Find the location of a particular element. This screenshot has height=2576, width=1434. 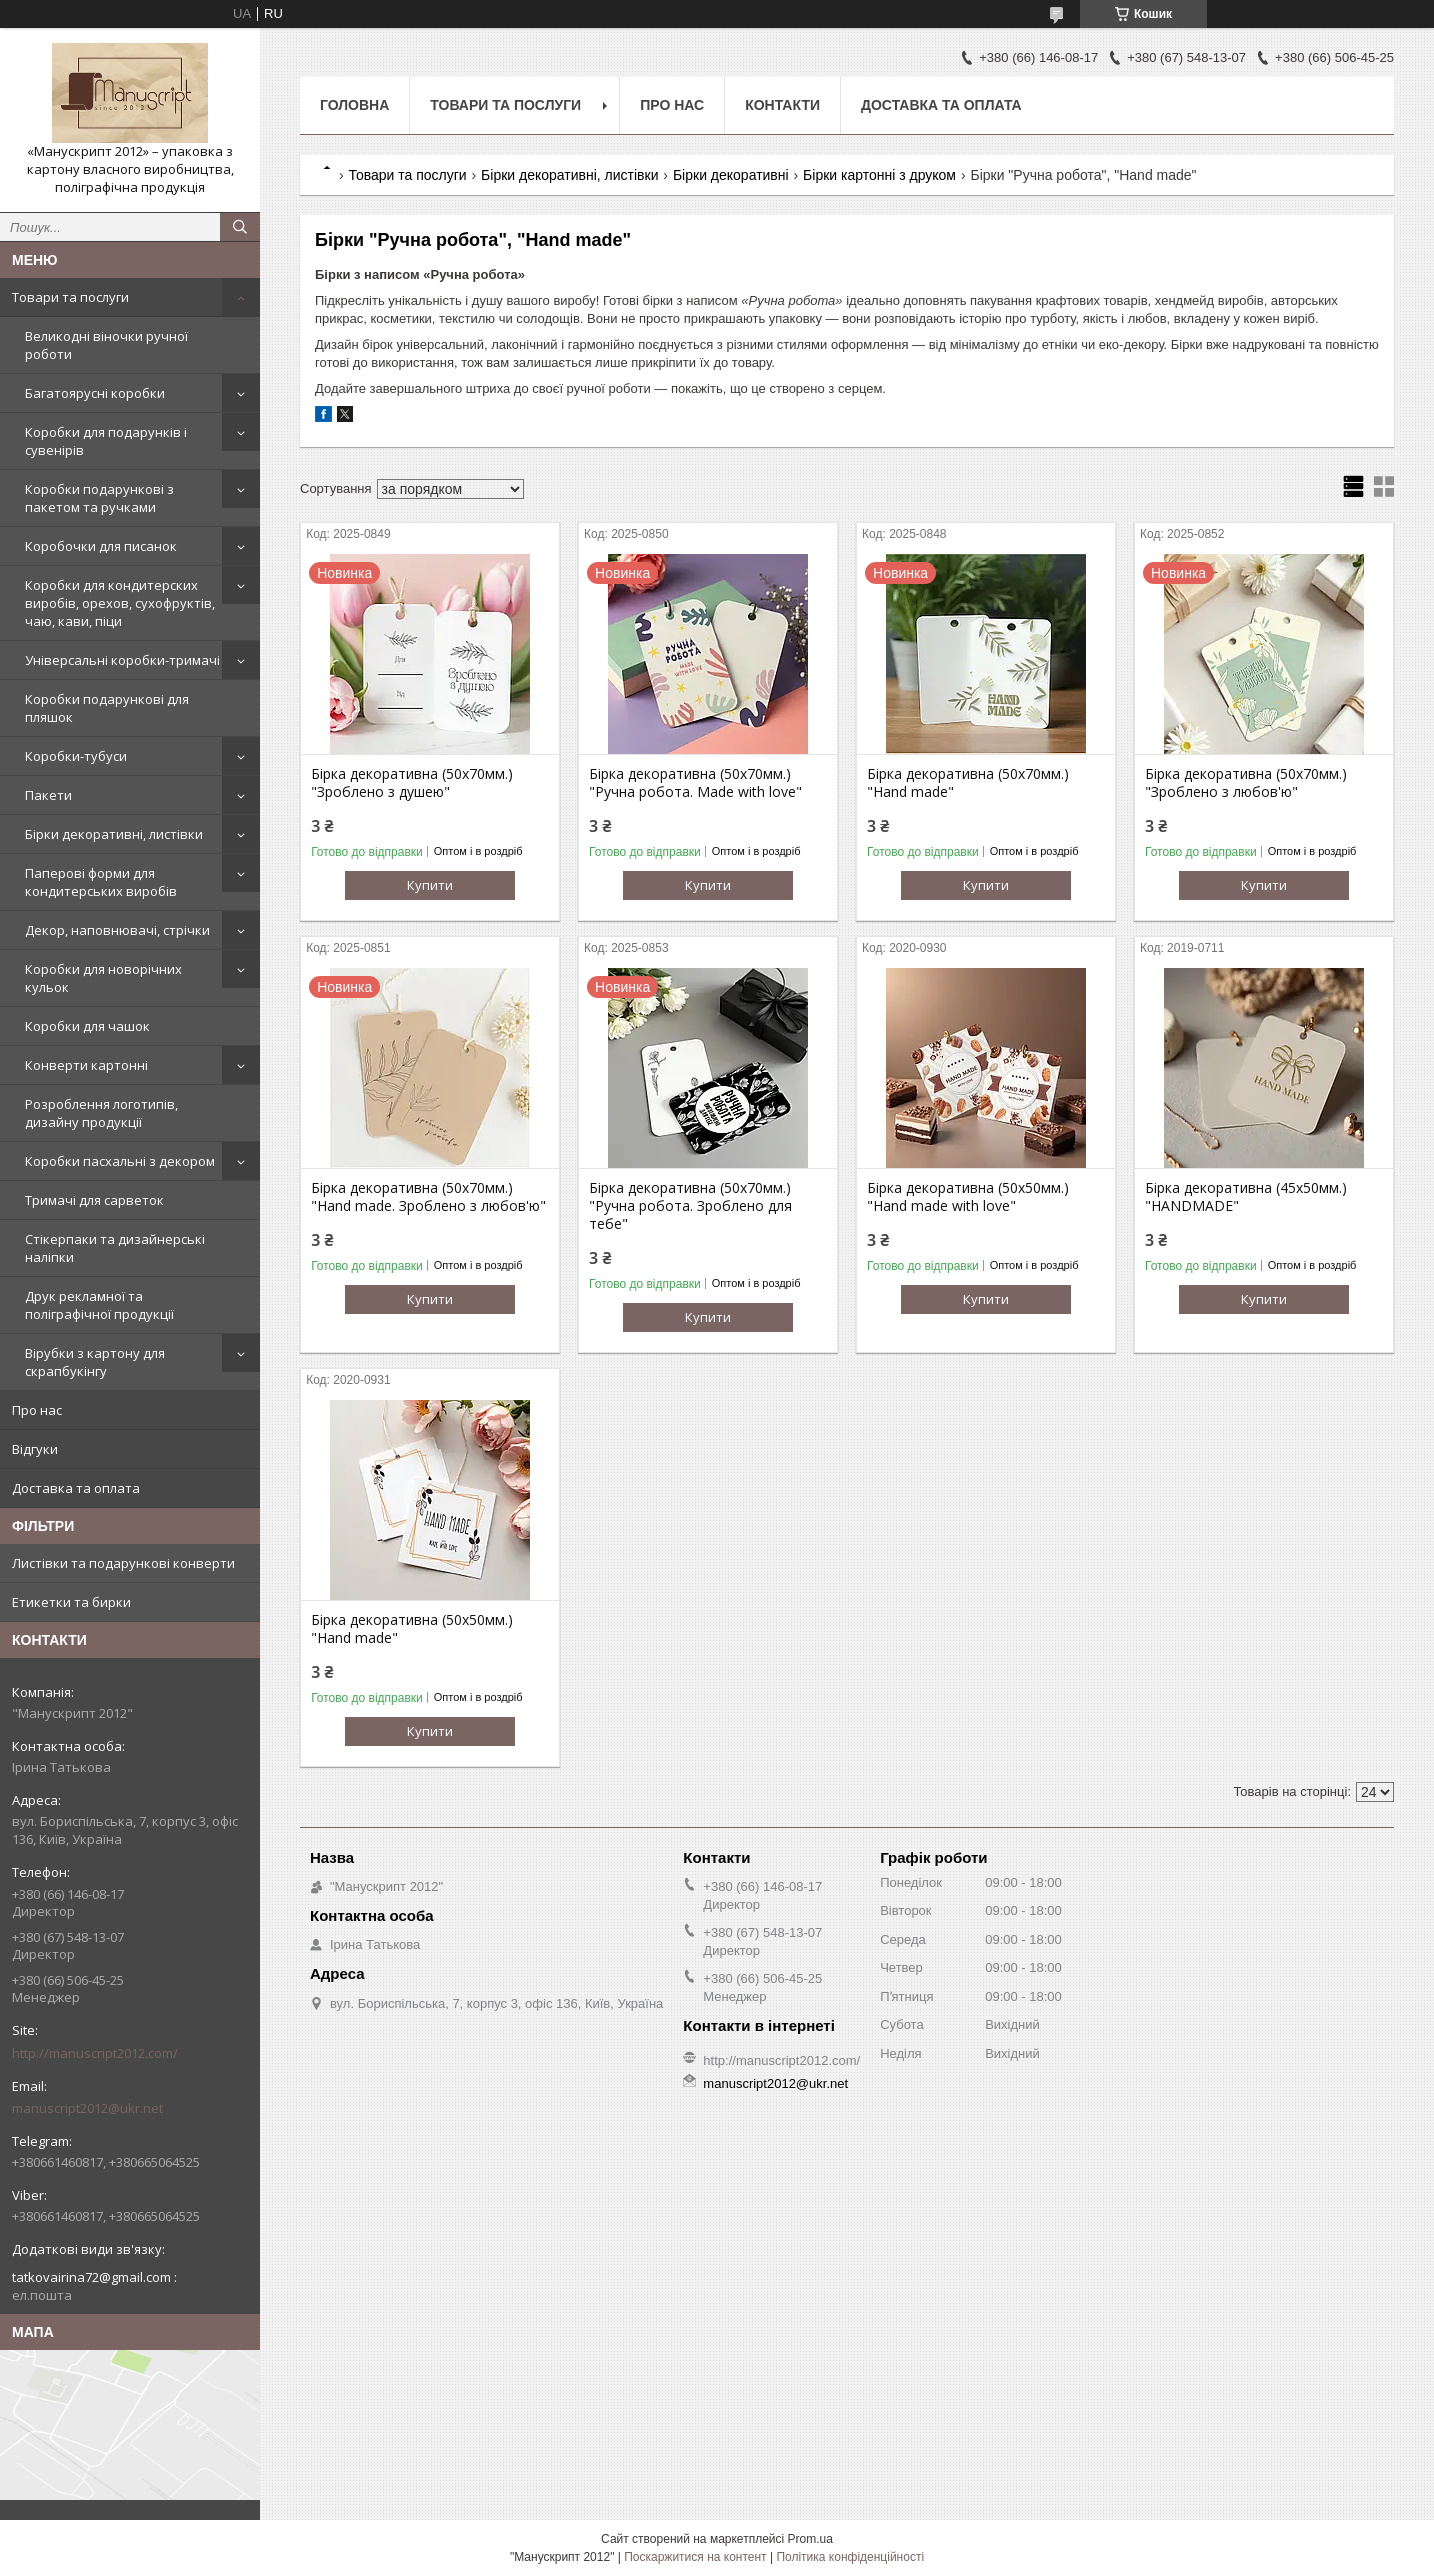

Контакти is located at coordinates (782, 105).